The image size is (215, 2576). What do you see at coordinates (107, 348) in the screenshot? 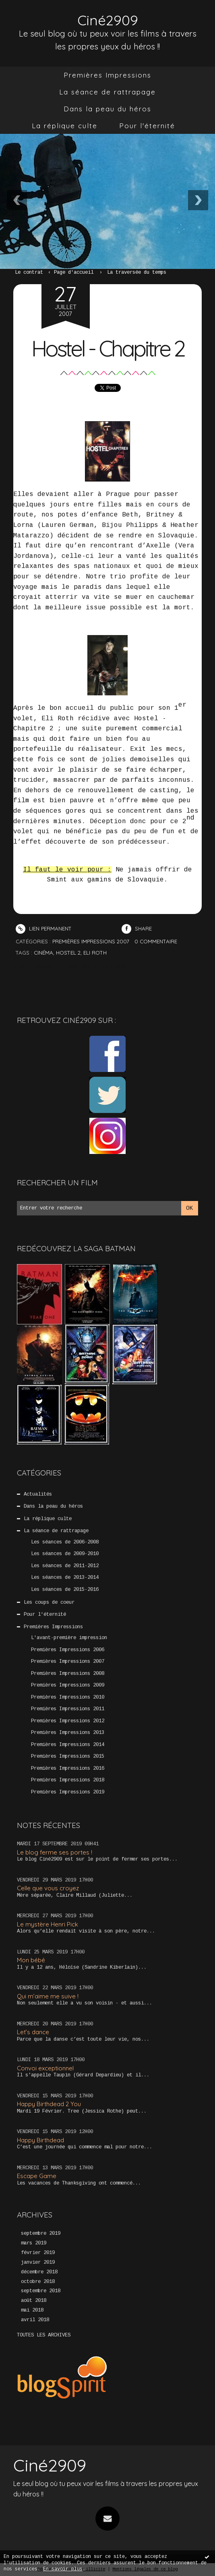
I see `Hostel - Chapitre 2` at bounding box center [107, 348].